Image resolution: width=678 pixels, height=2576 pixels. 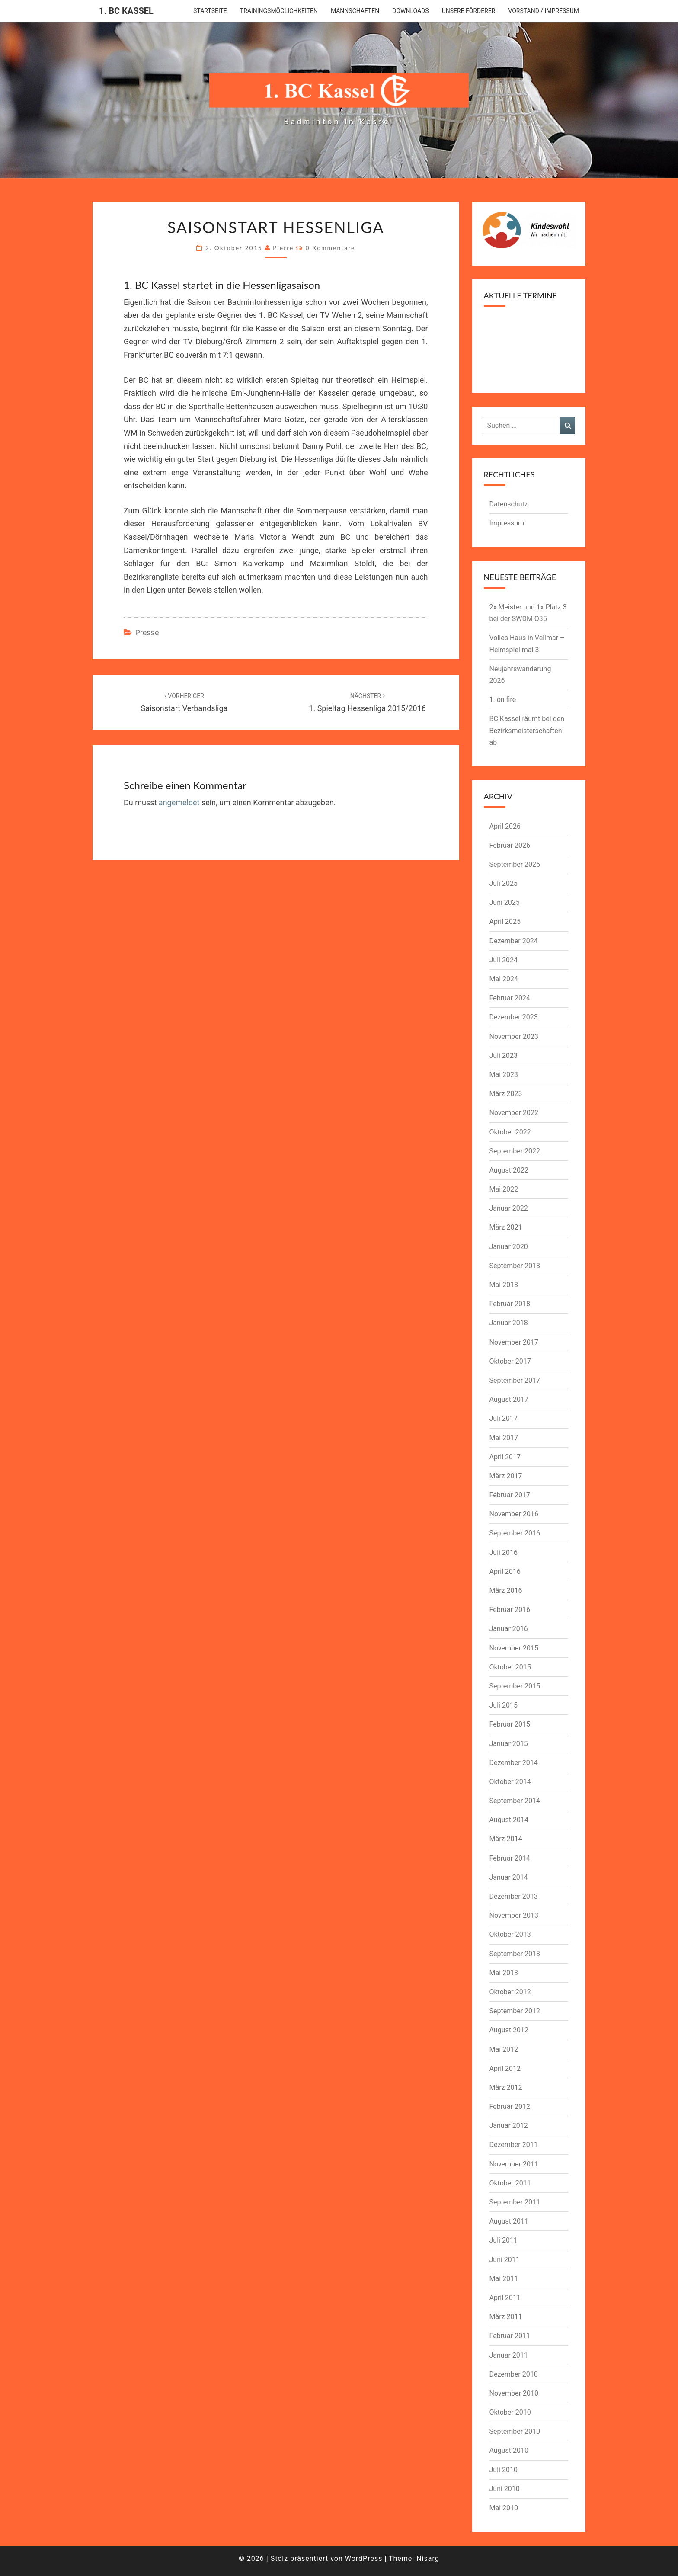 I want to click on Trainingsmöglichkeiten, so click(x=279, y=10).